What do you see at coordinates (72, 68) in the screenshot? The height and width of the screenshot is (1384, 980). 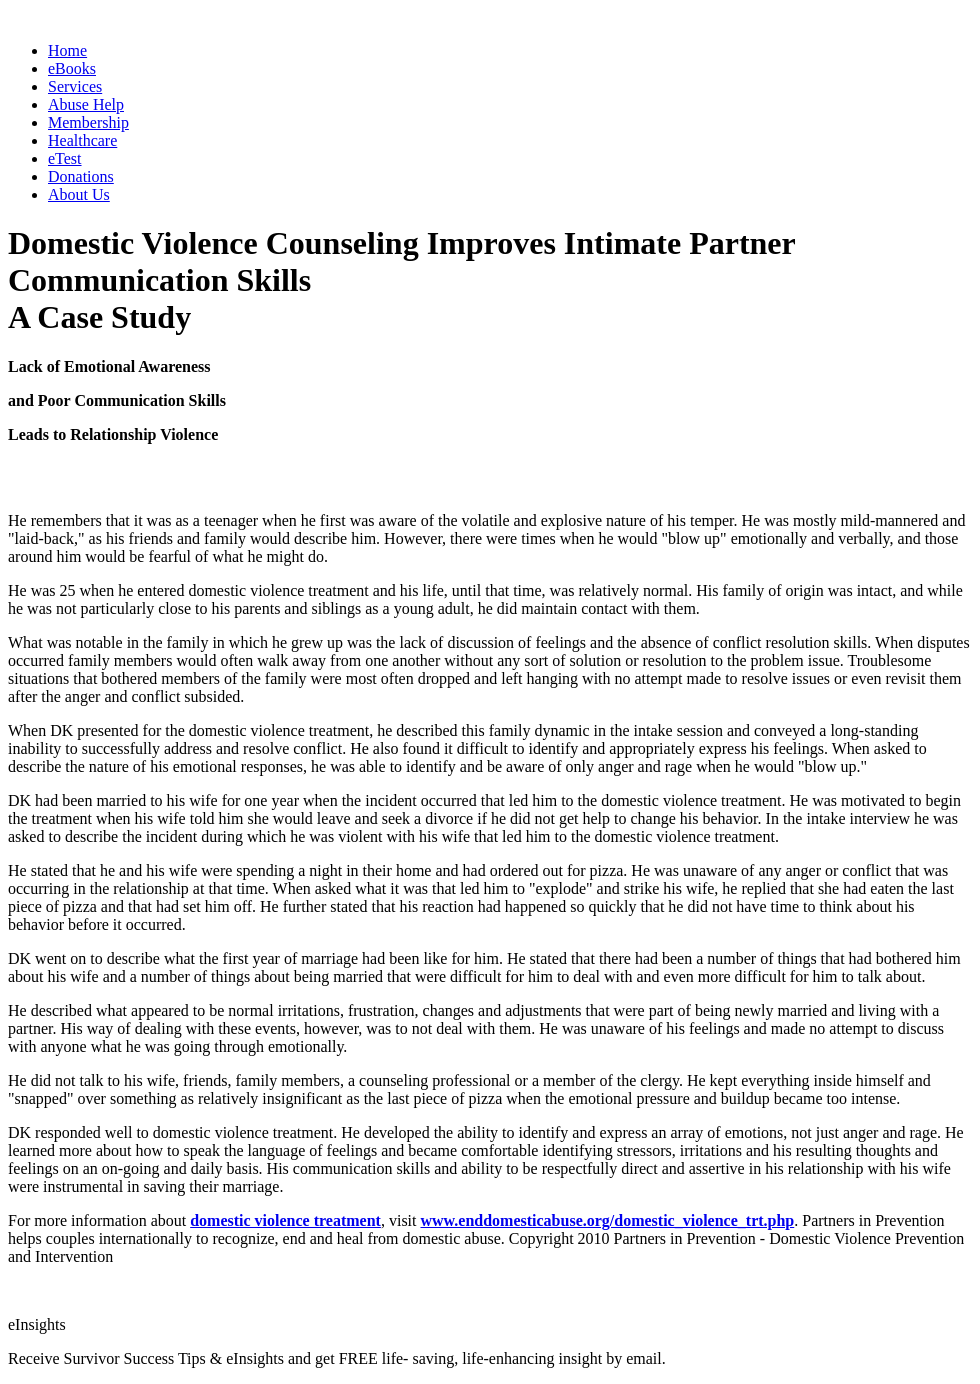 I see `eBooks` at bounding box center [72, 68].